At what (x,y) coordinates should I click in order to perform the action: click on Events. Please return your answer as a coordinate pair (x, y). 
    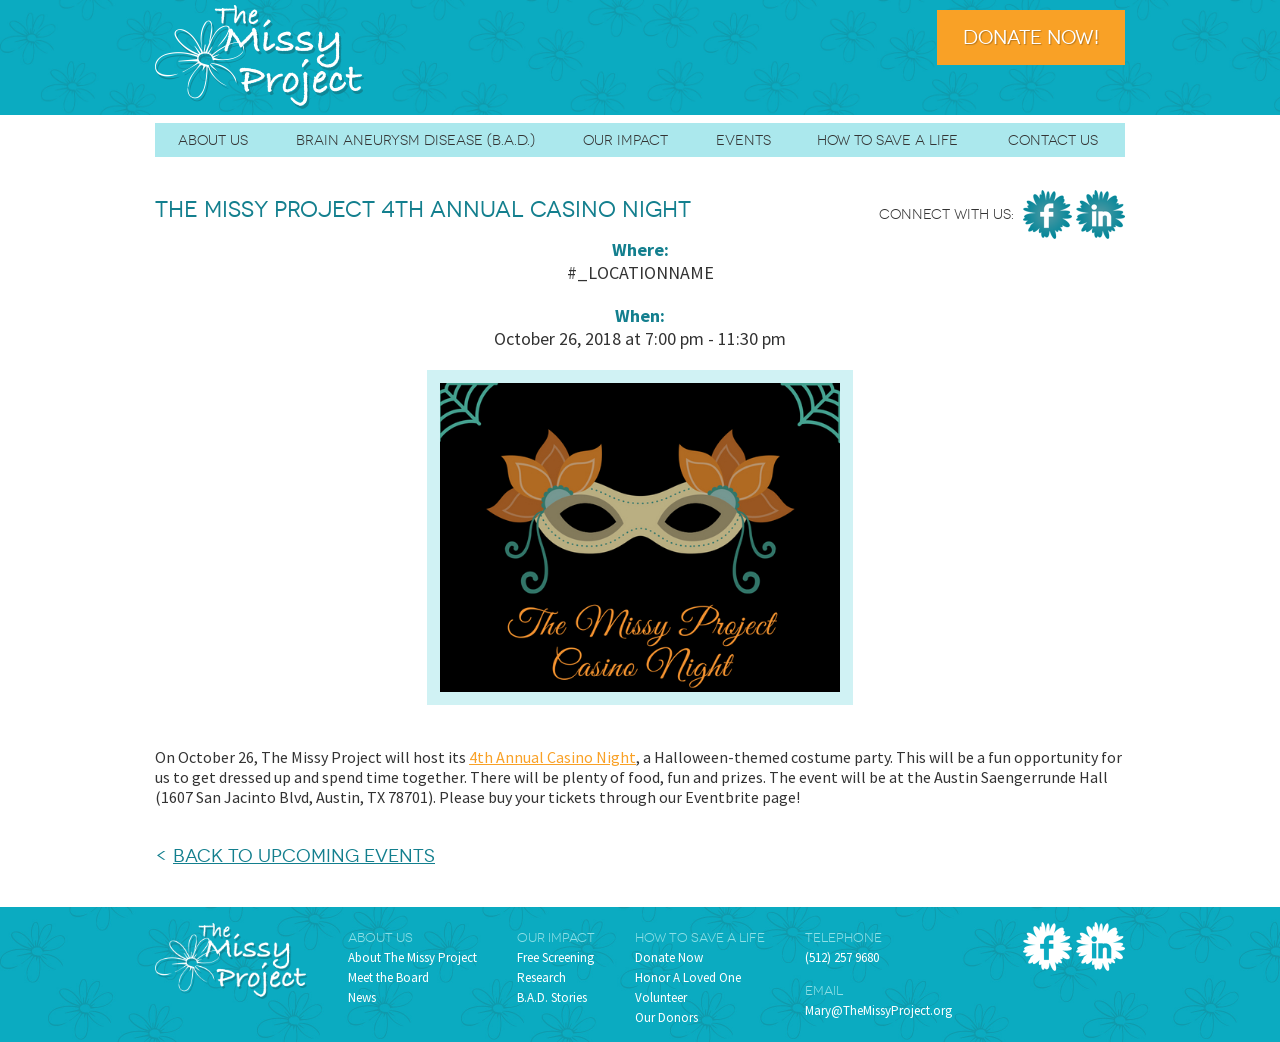
    Looking at the image, I should click on (743, 140).